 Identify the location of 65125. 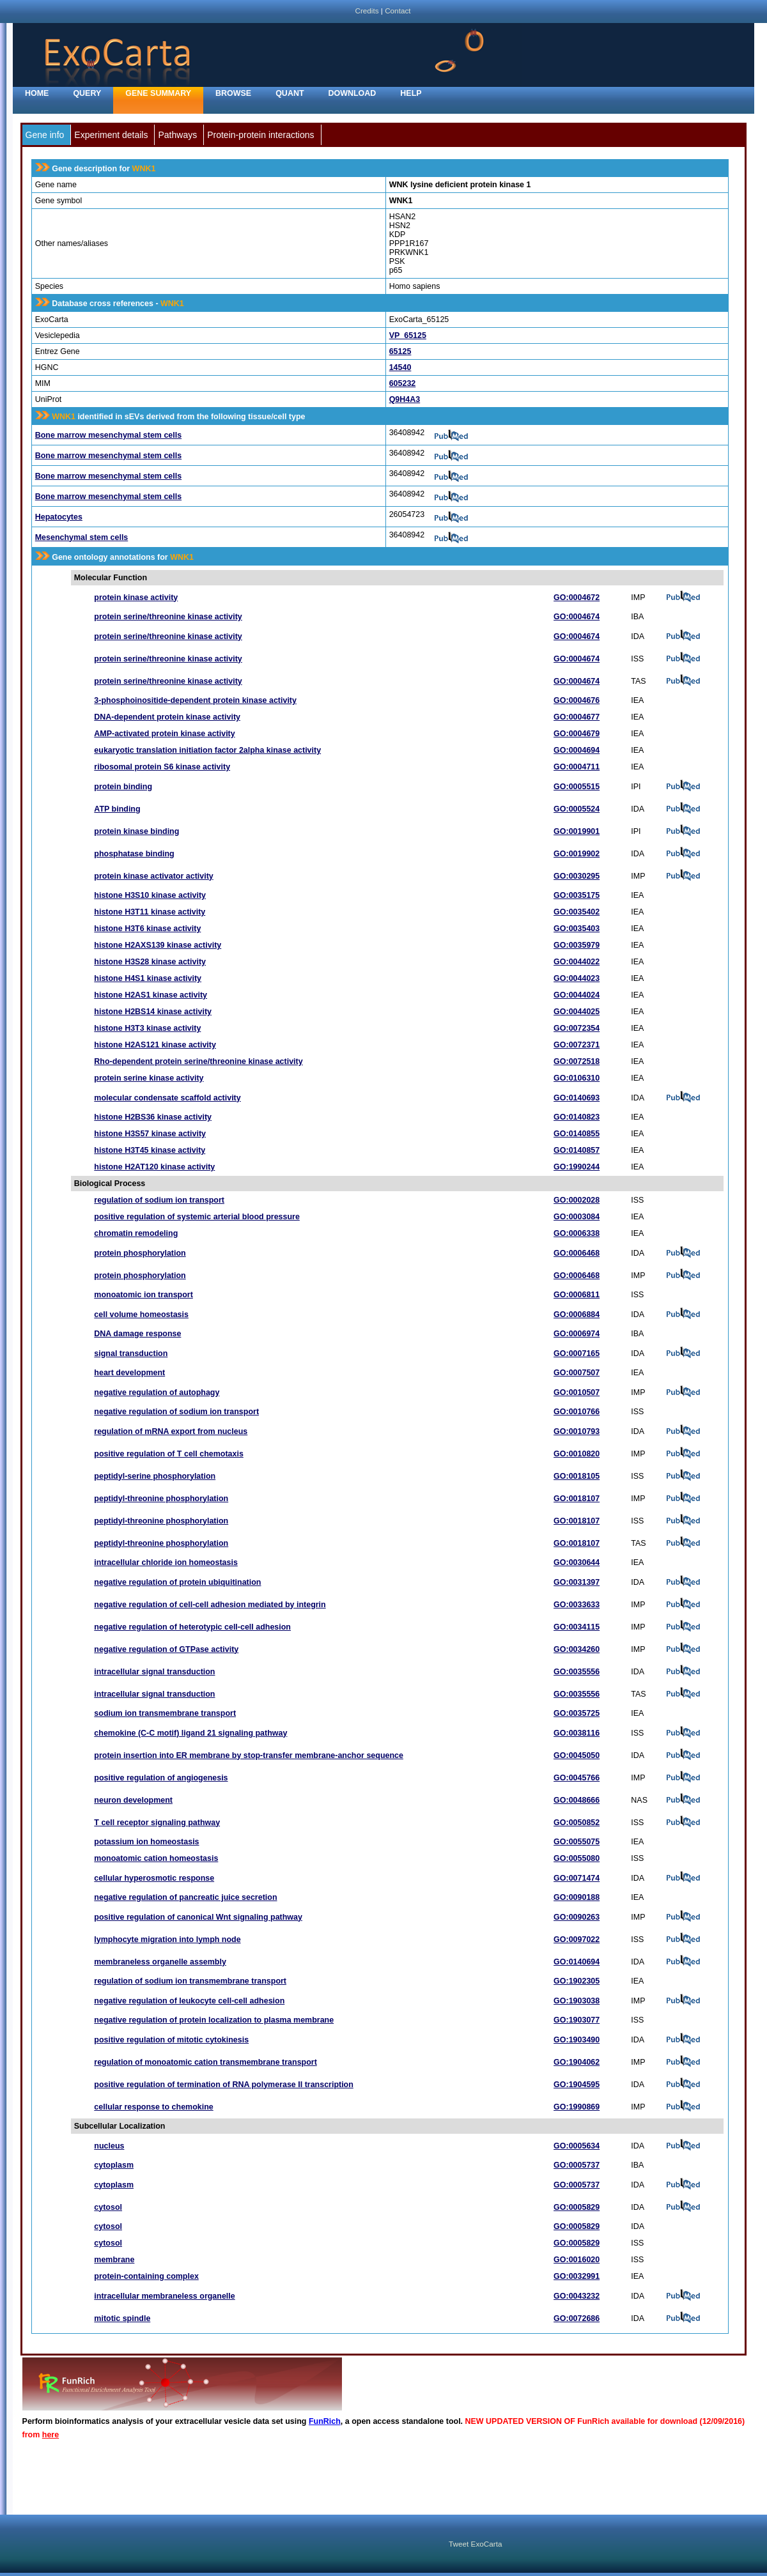
(400, 351).